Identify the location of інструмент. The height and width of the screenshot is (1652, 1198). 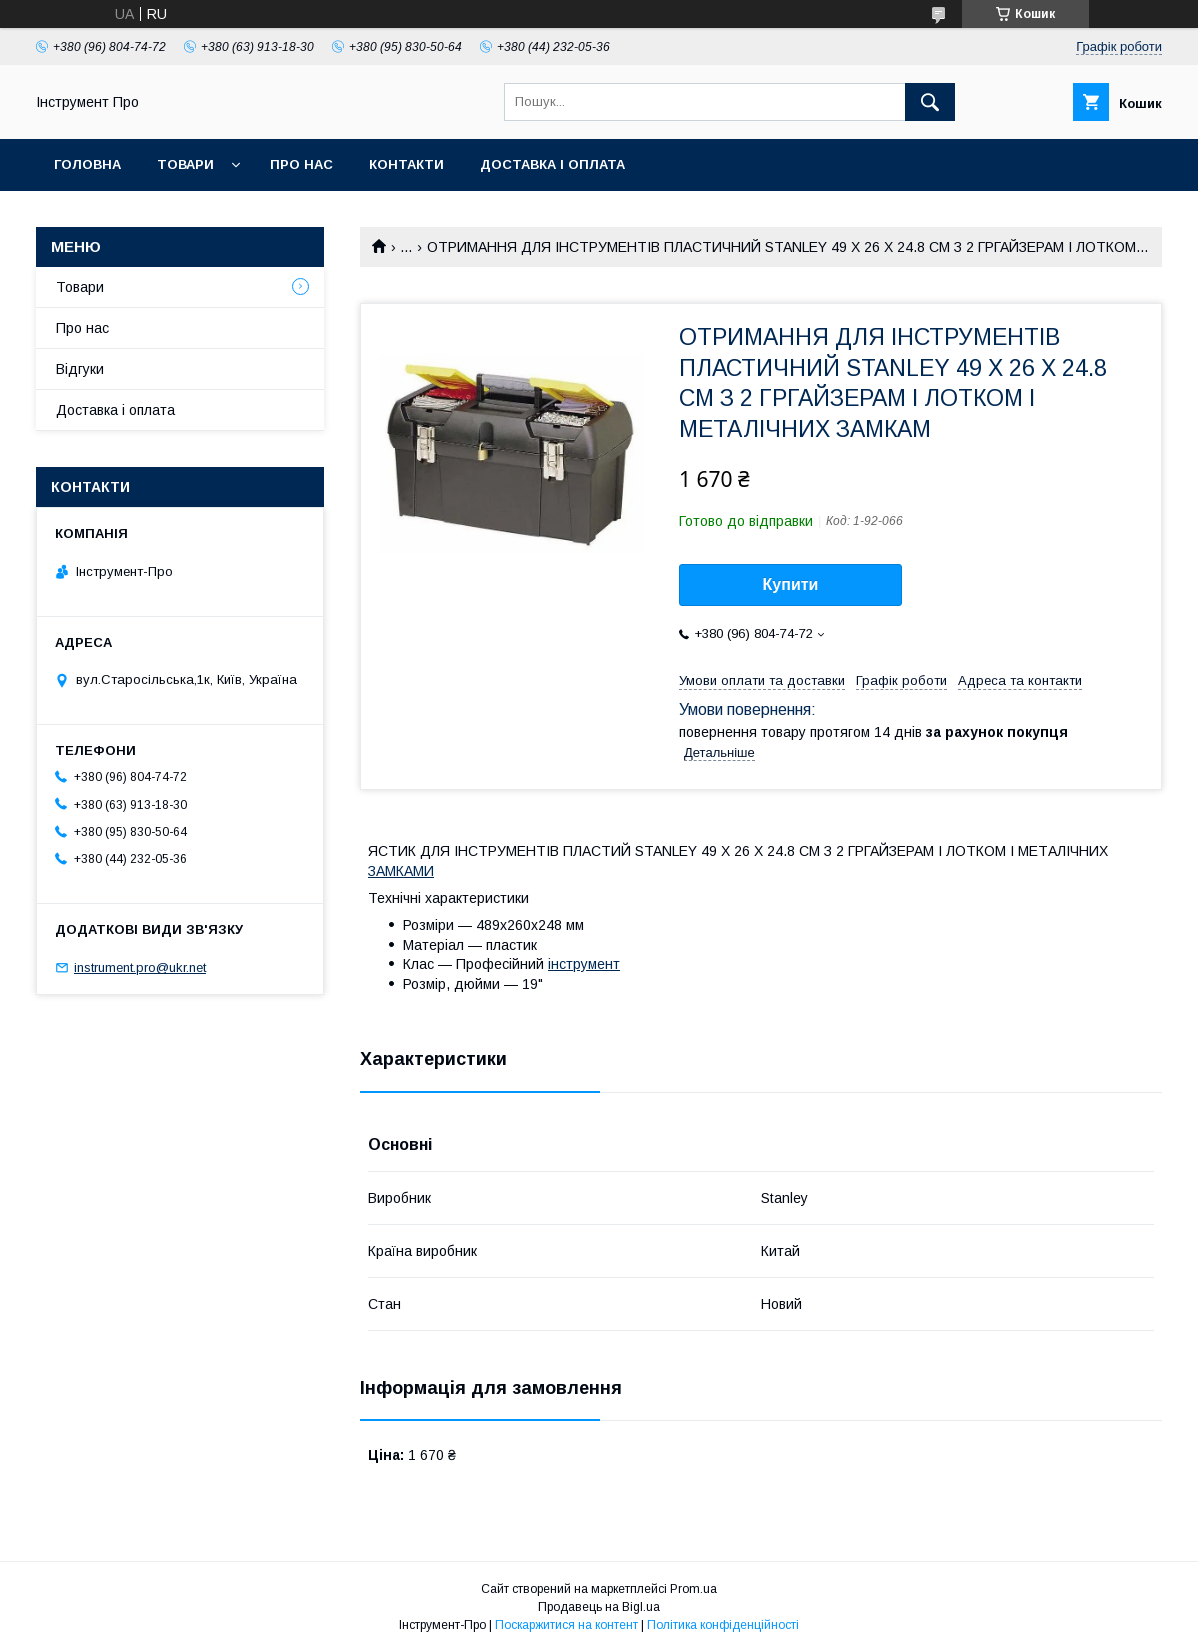
(584, 964).